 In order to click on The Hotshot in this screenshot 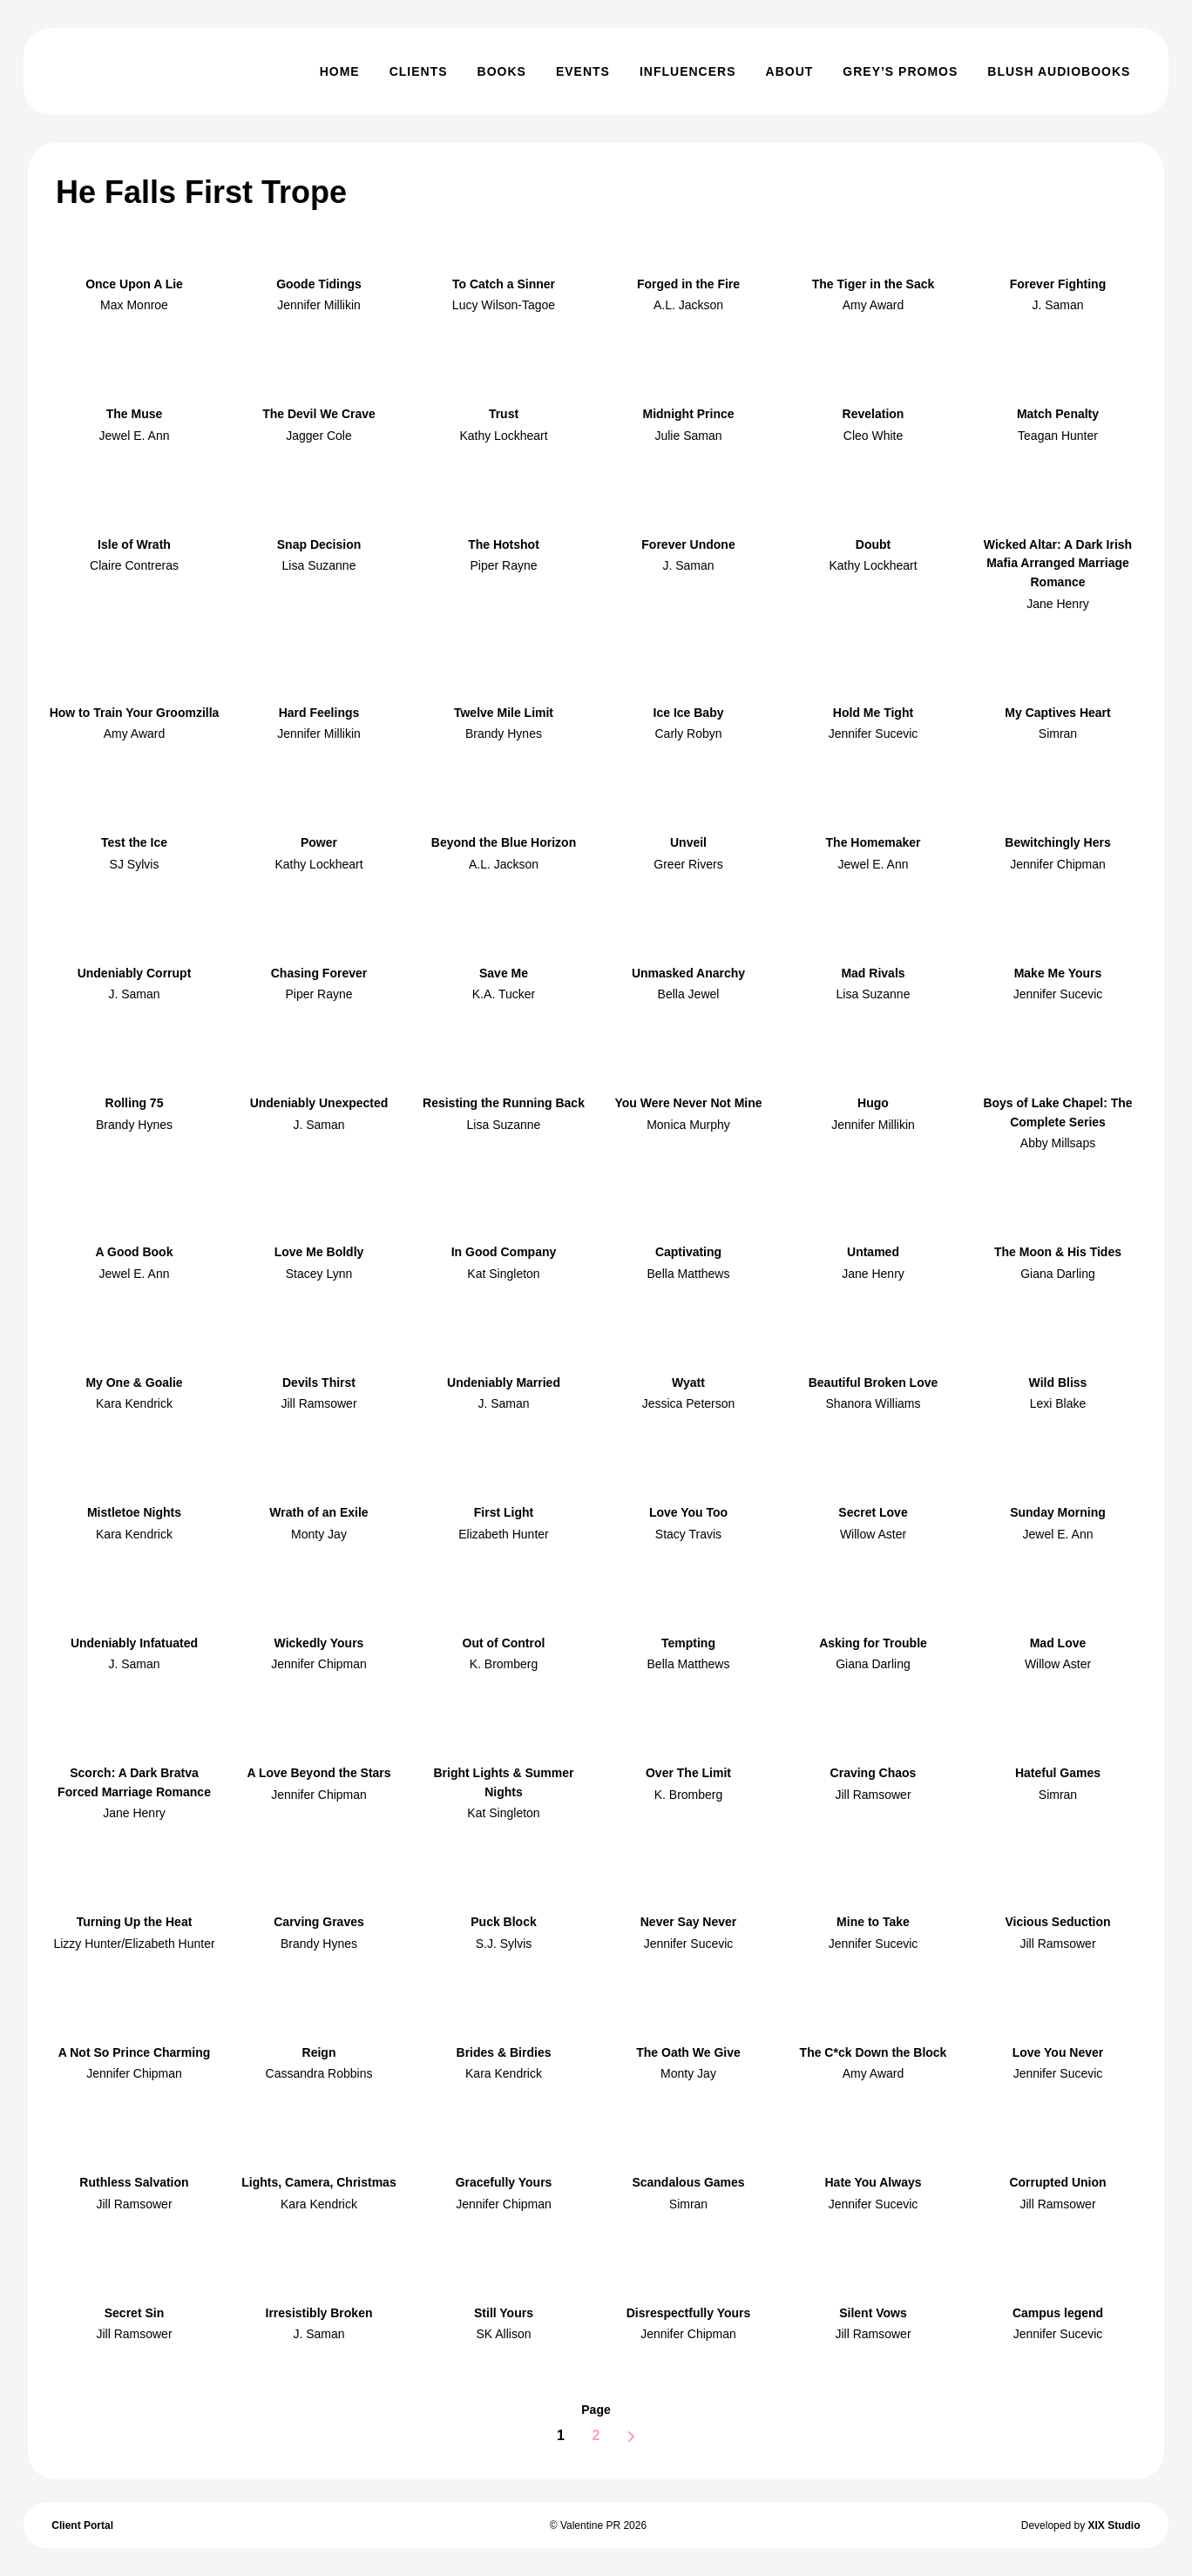, I will do `click(503, 544)`.